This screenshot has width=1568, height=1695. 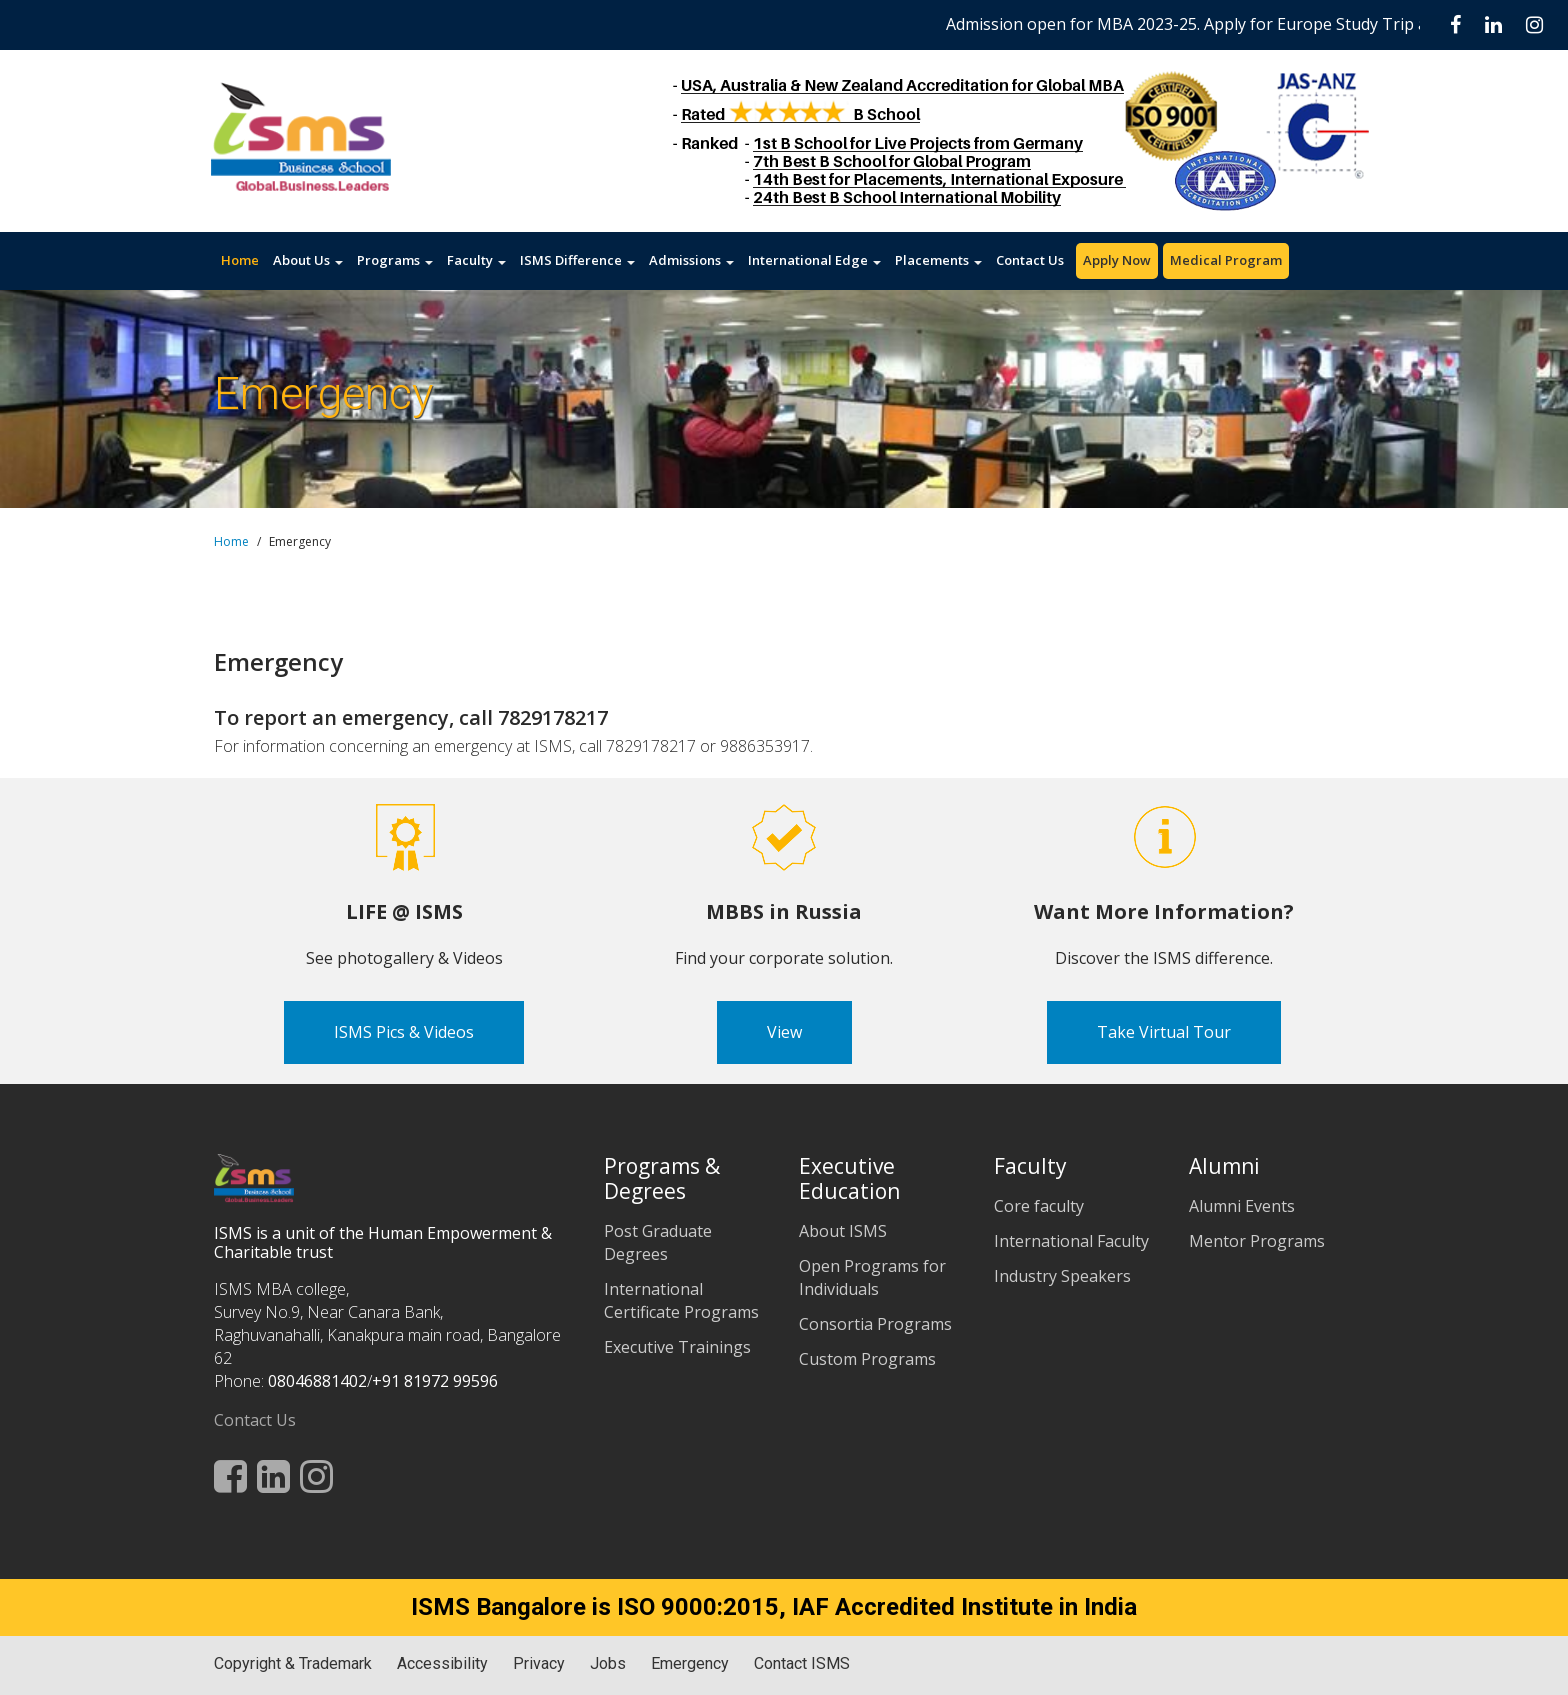 What do you see at coordinates (442, 1663) in the screenshot?
I see `Accessibility` at bounding box center [442, 1663].